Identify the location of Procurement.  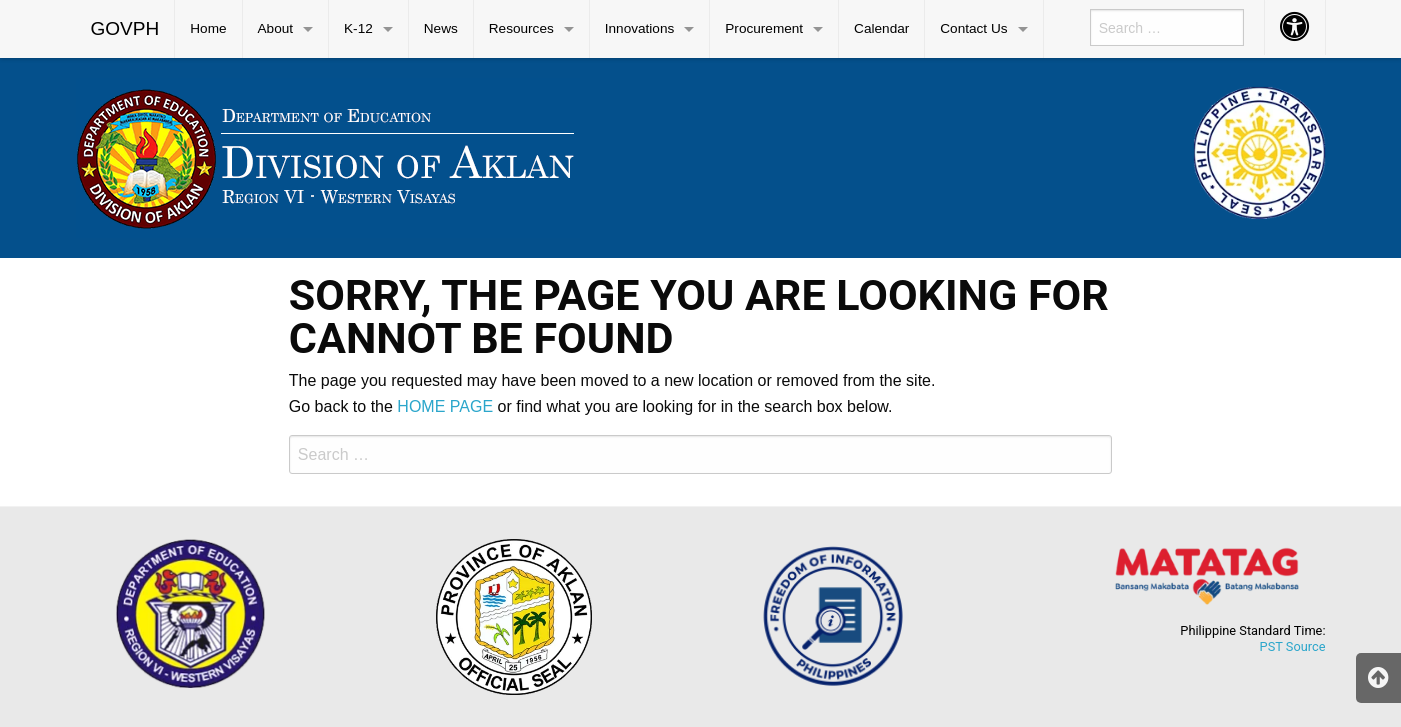
(764, 28).